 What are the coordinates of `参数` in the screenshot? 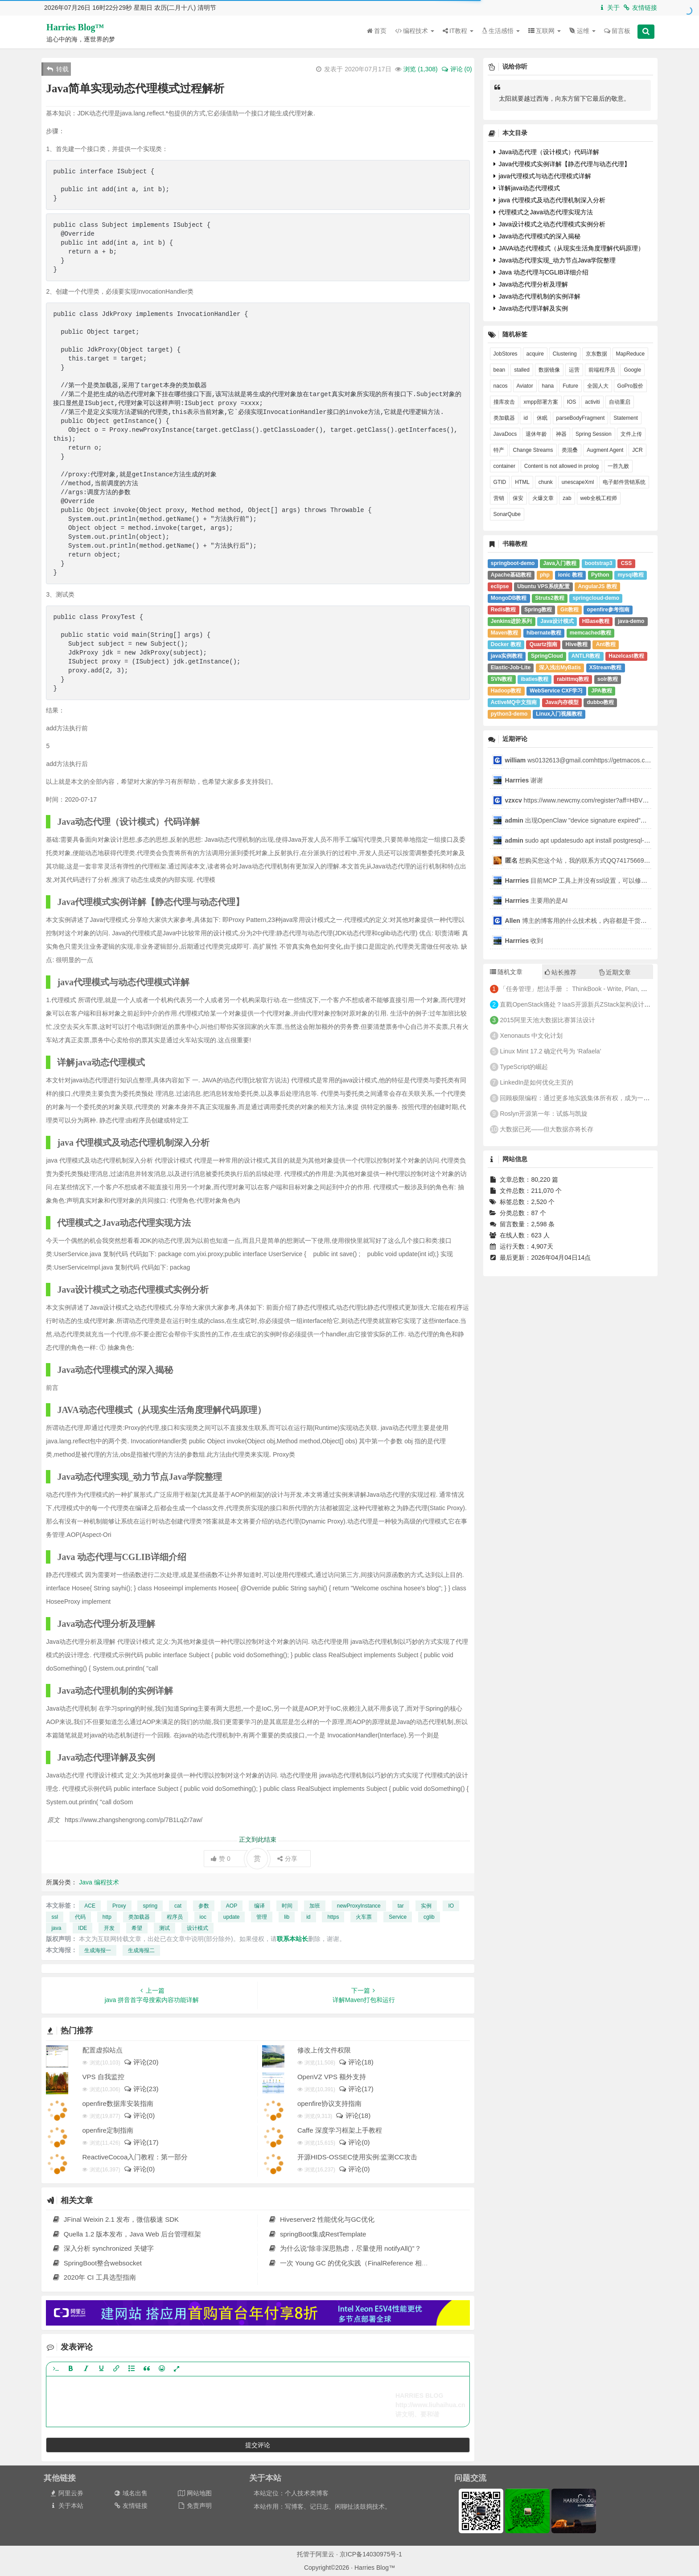 It's located at (203, 1906).